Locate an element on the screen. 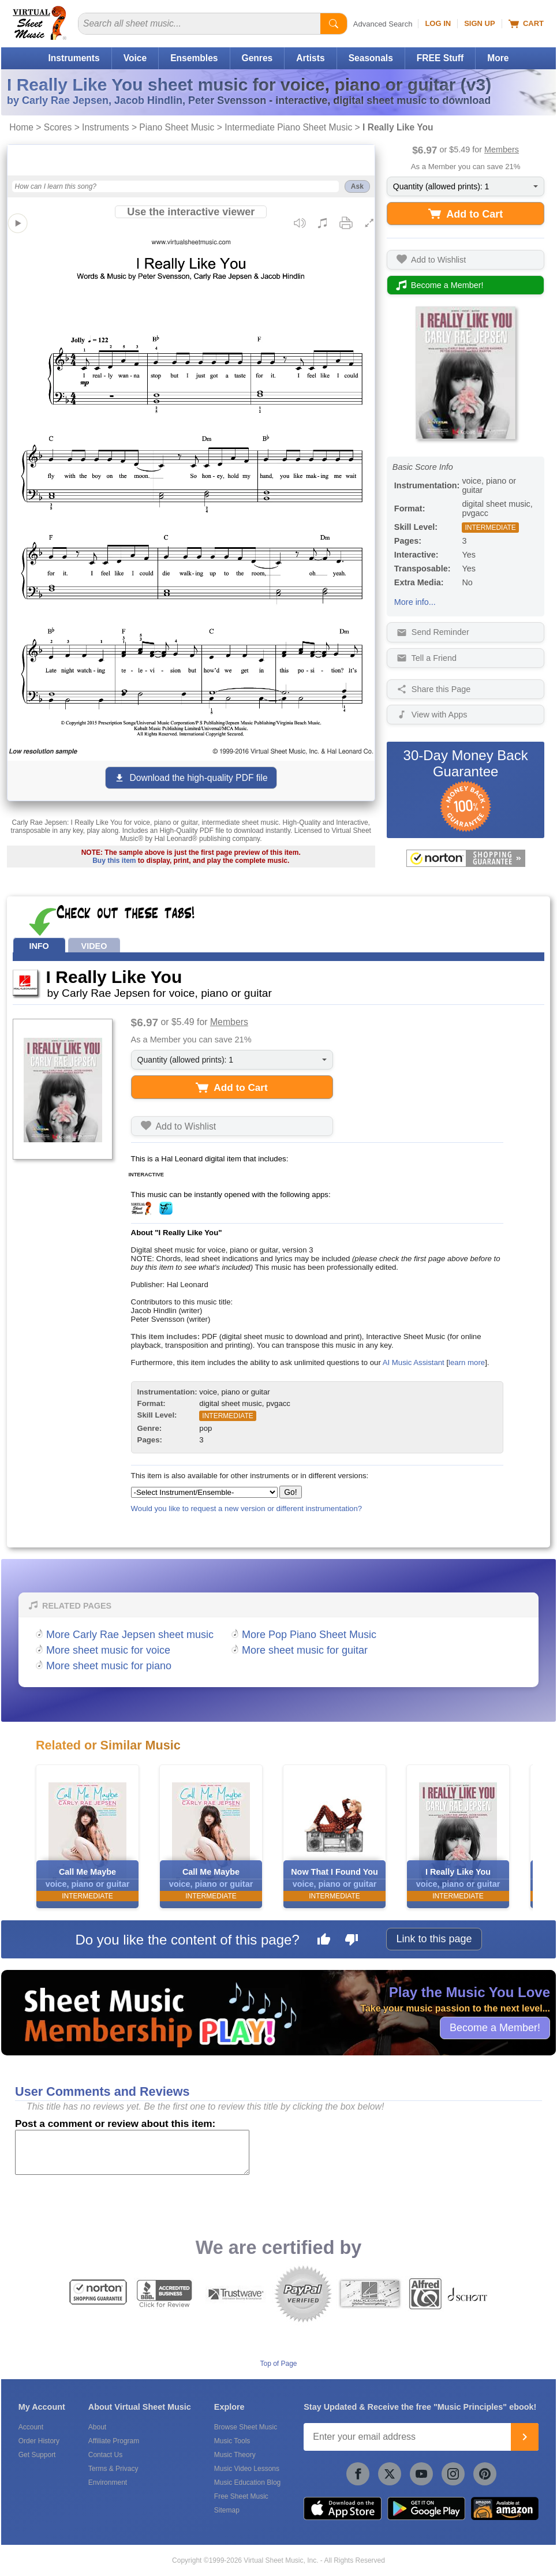 This screenshot has height=2576, width=557. About is located at coordinates (97, 2427).